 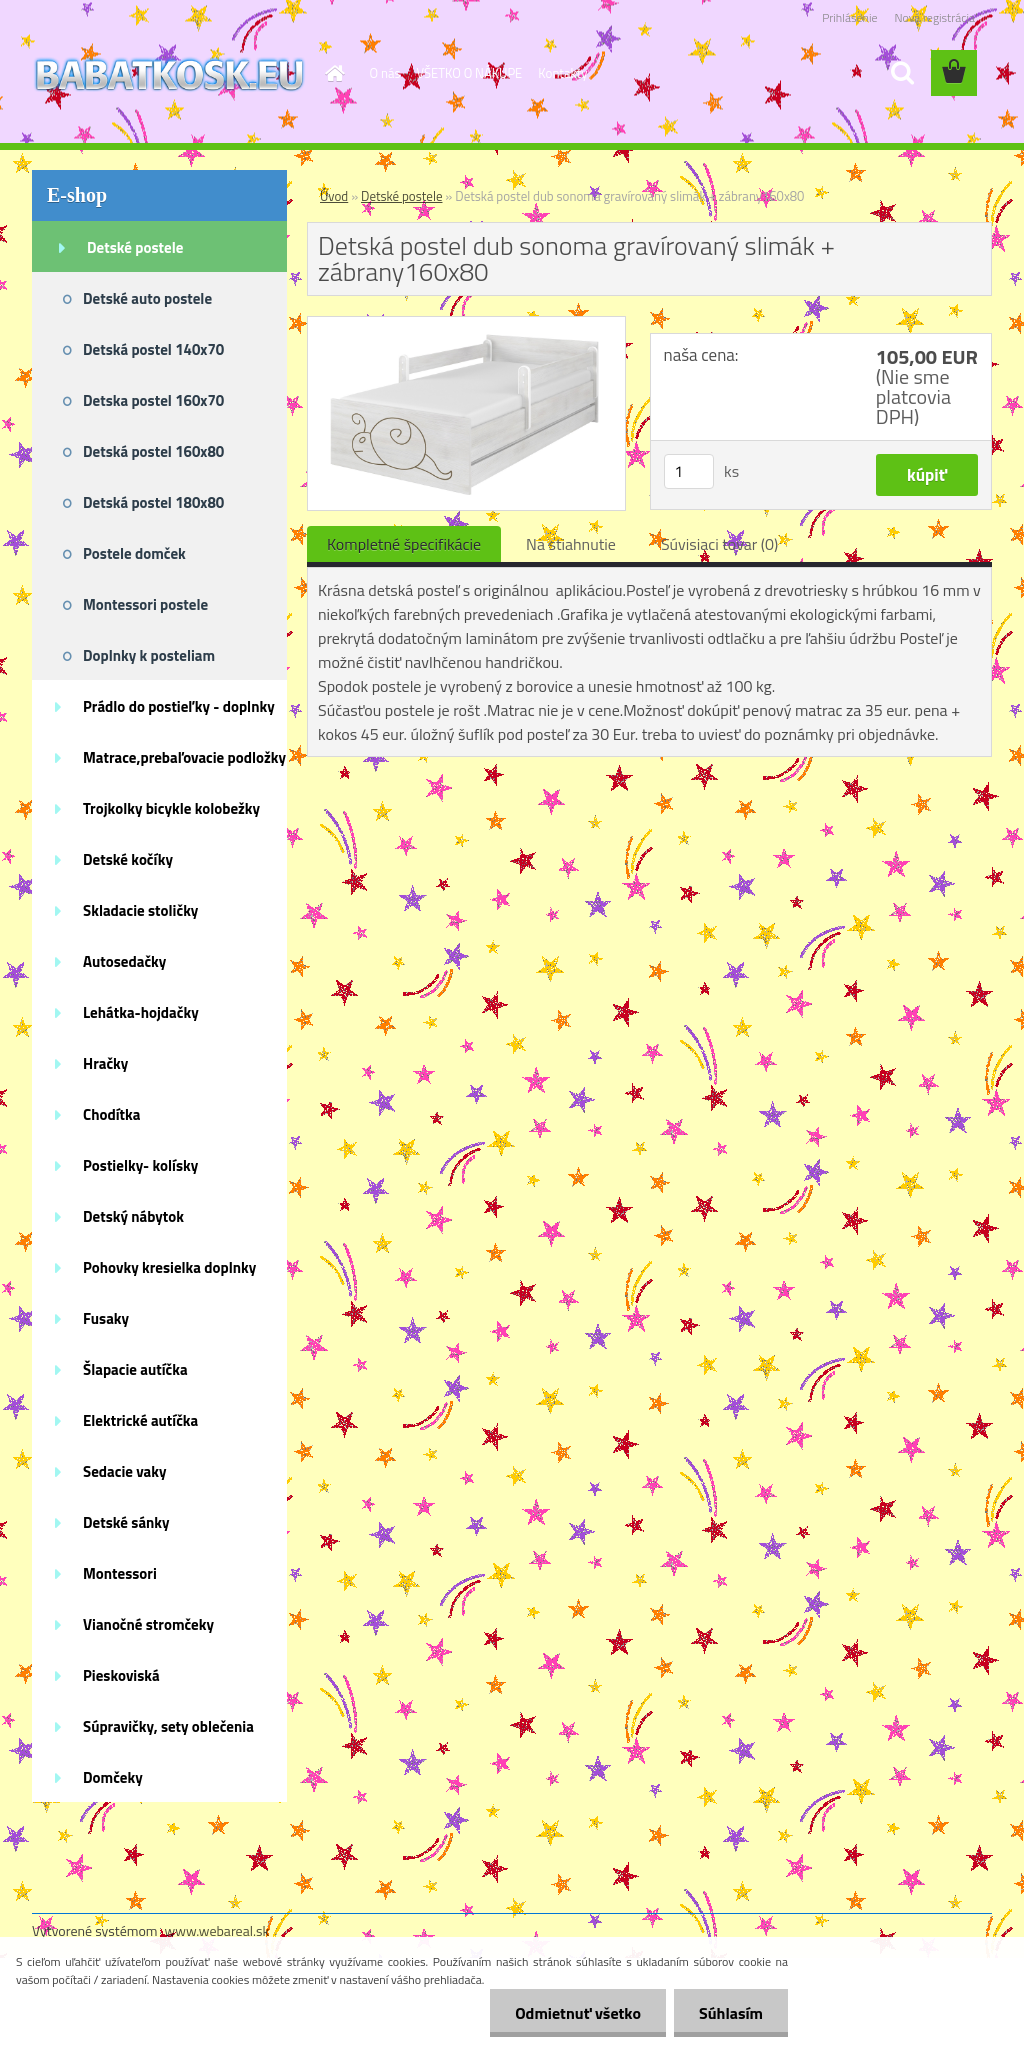 I want to click on Šlapacie autíčka, so click(x=135, y=1369).